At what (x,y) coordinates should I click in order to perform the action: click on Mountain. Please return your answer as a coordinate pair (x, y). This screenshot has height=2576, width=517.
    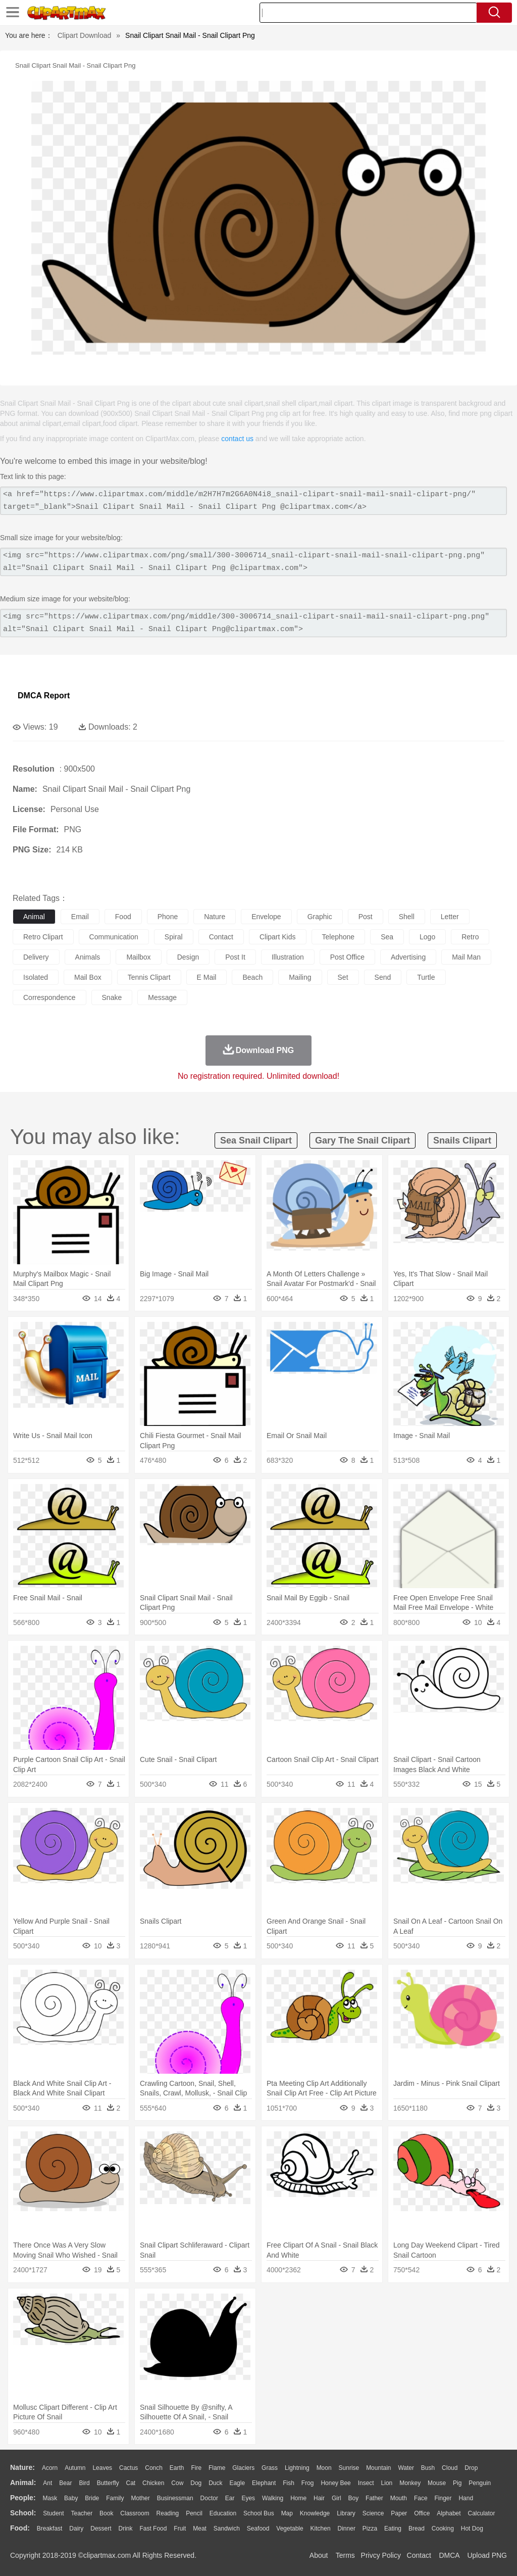
    Looking at the image, I should click on (378, 2467).